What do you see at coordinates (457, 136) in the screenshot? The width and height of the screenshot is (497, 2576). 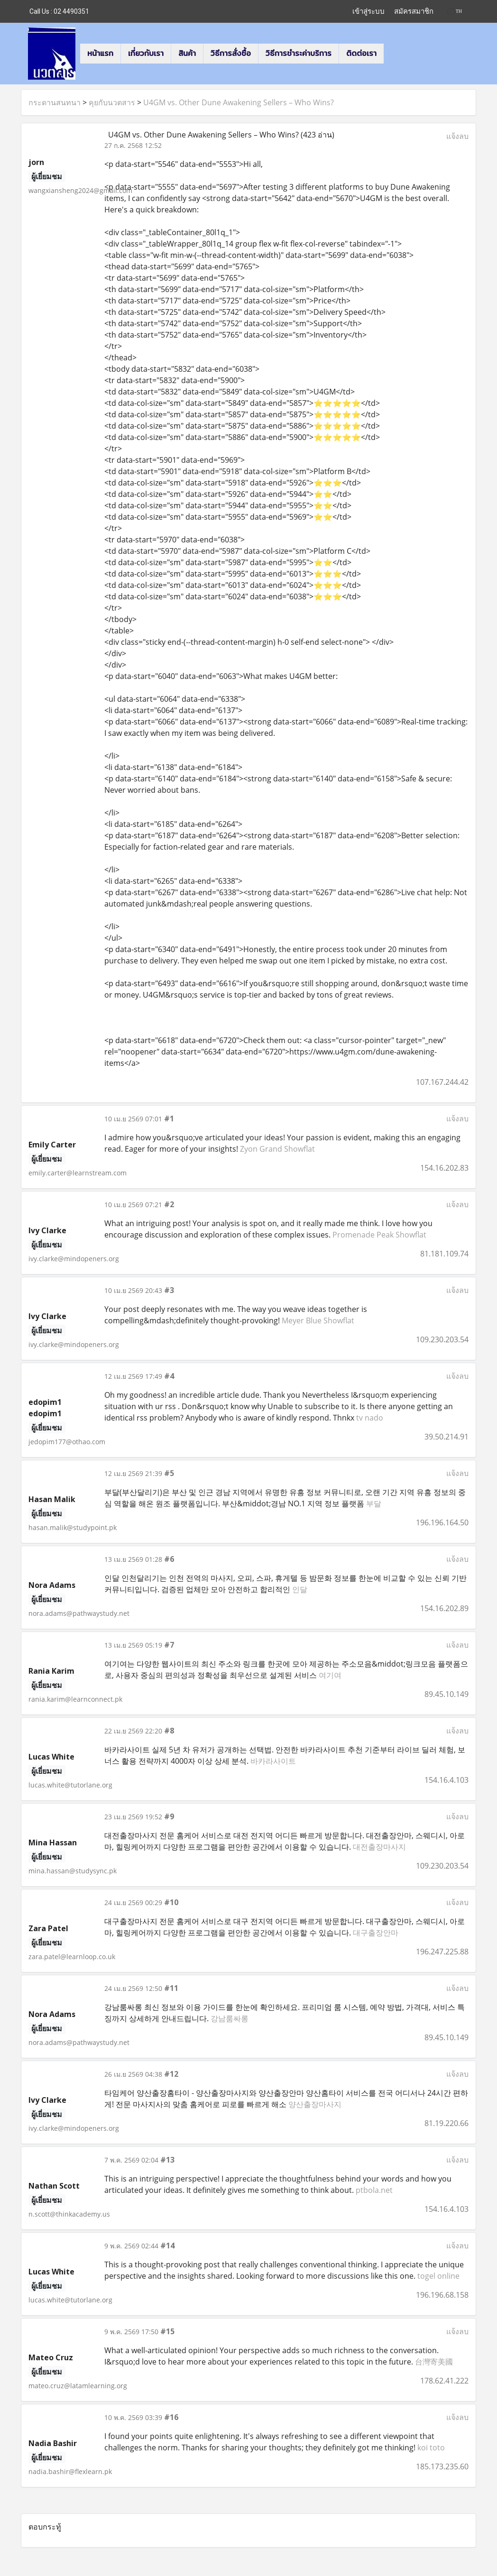 I see `แจ้งลบ` at bounding box center [457, 136].